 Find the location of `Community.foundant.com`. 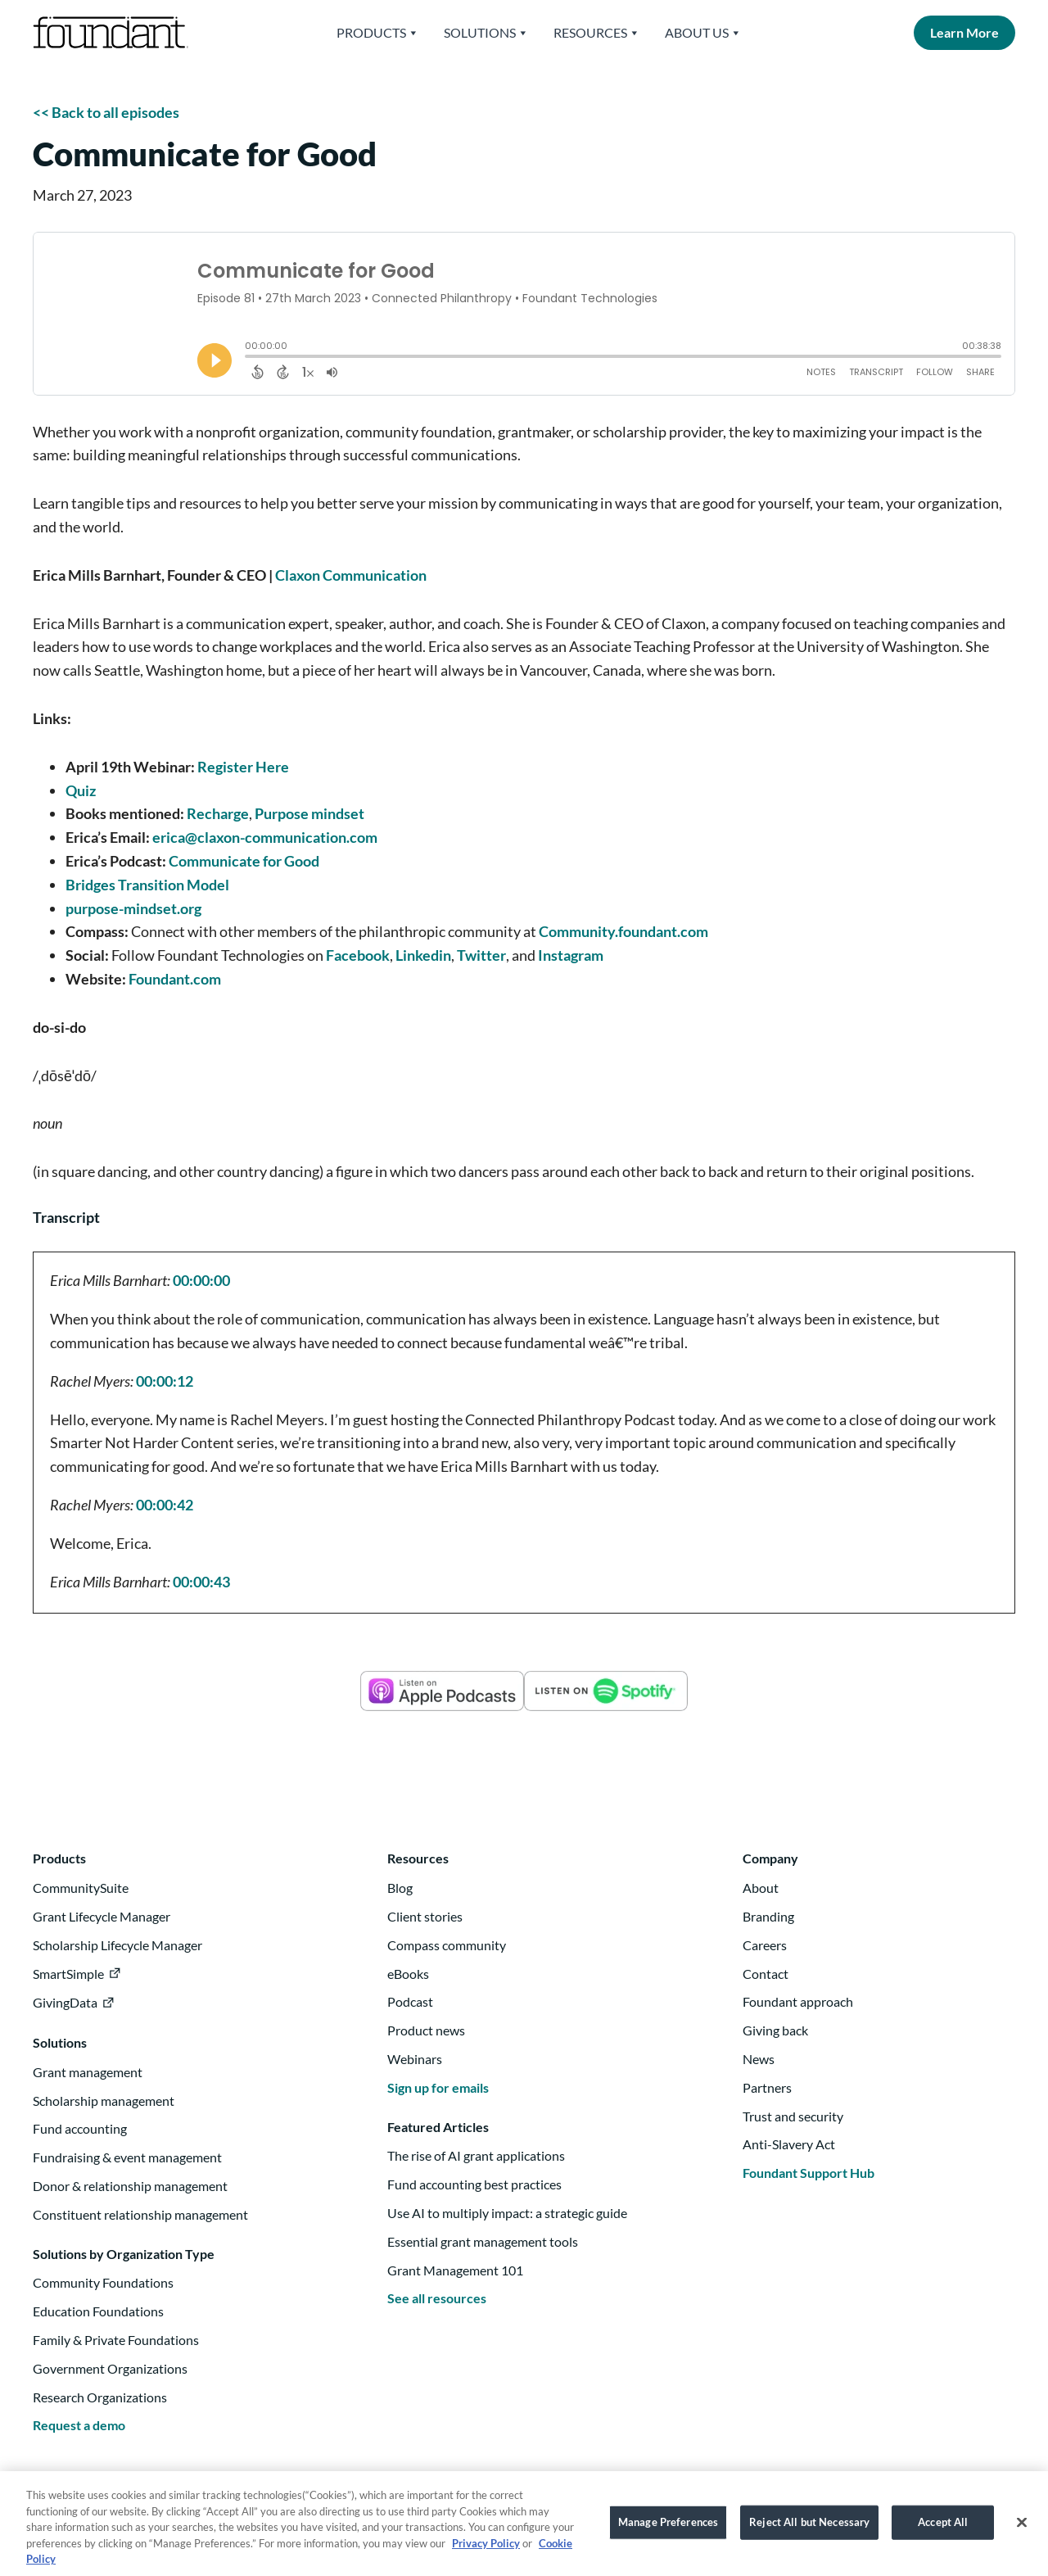

Community.foundant.com is located at coordinates (623, 931).